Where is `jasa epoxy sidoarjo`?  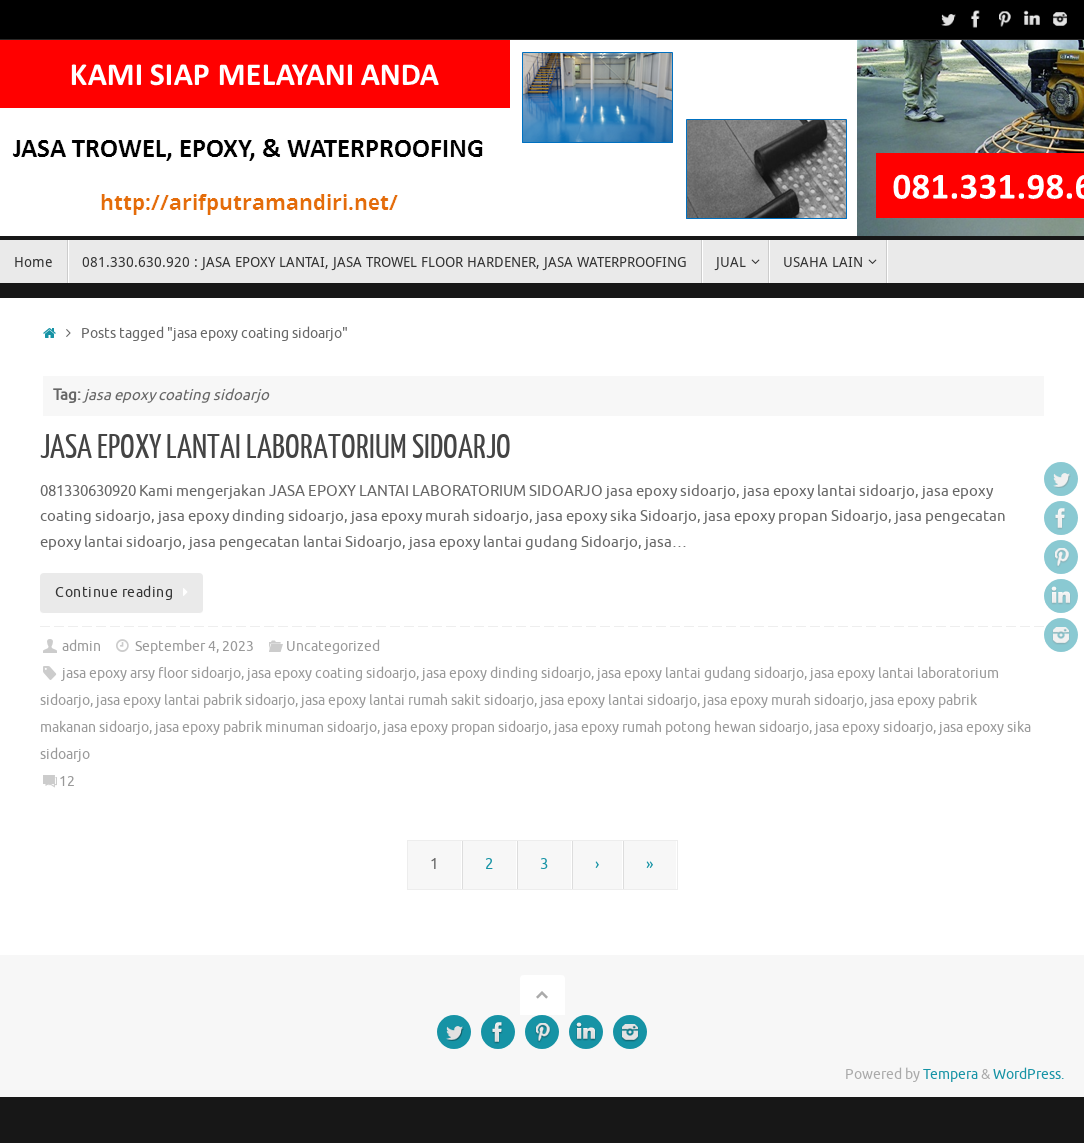 jasa epoxy sidoarjo is located at coordinates (874, 727).